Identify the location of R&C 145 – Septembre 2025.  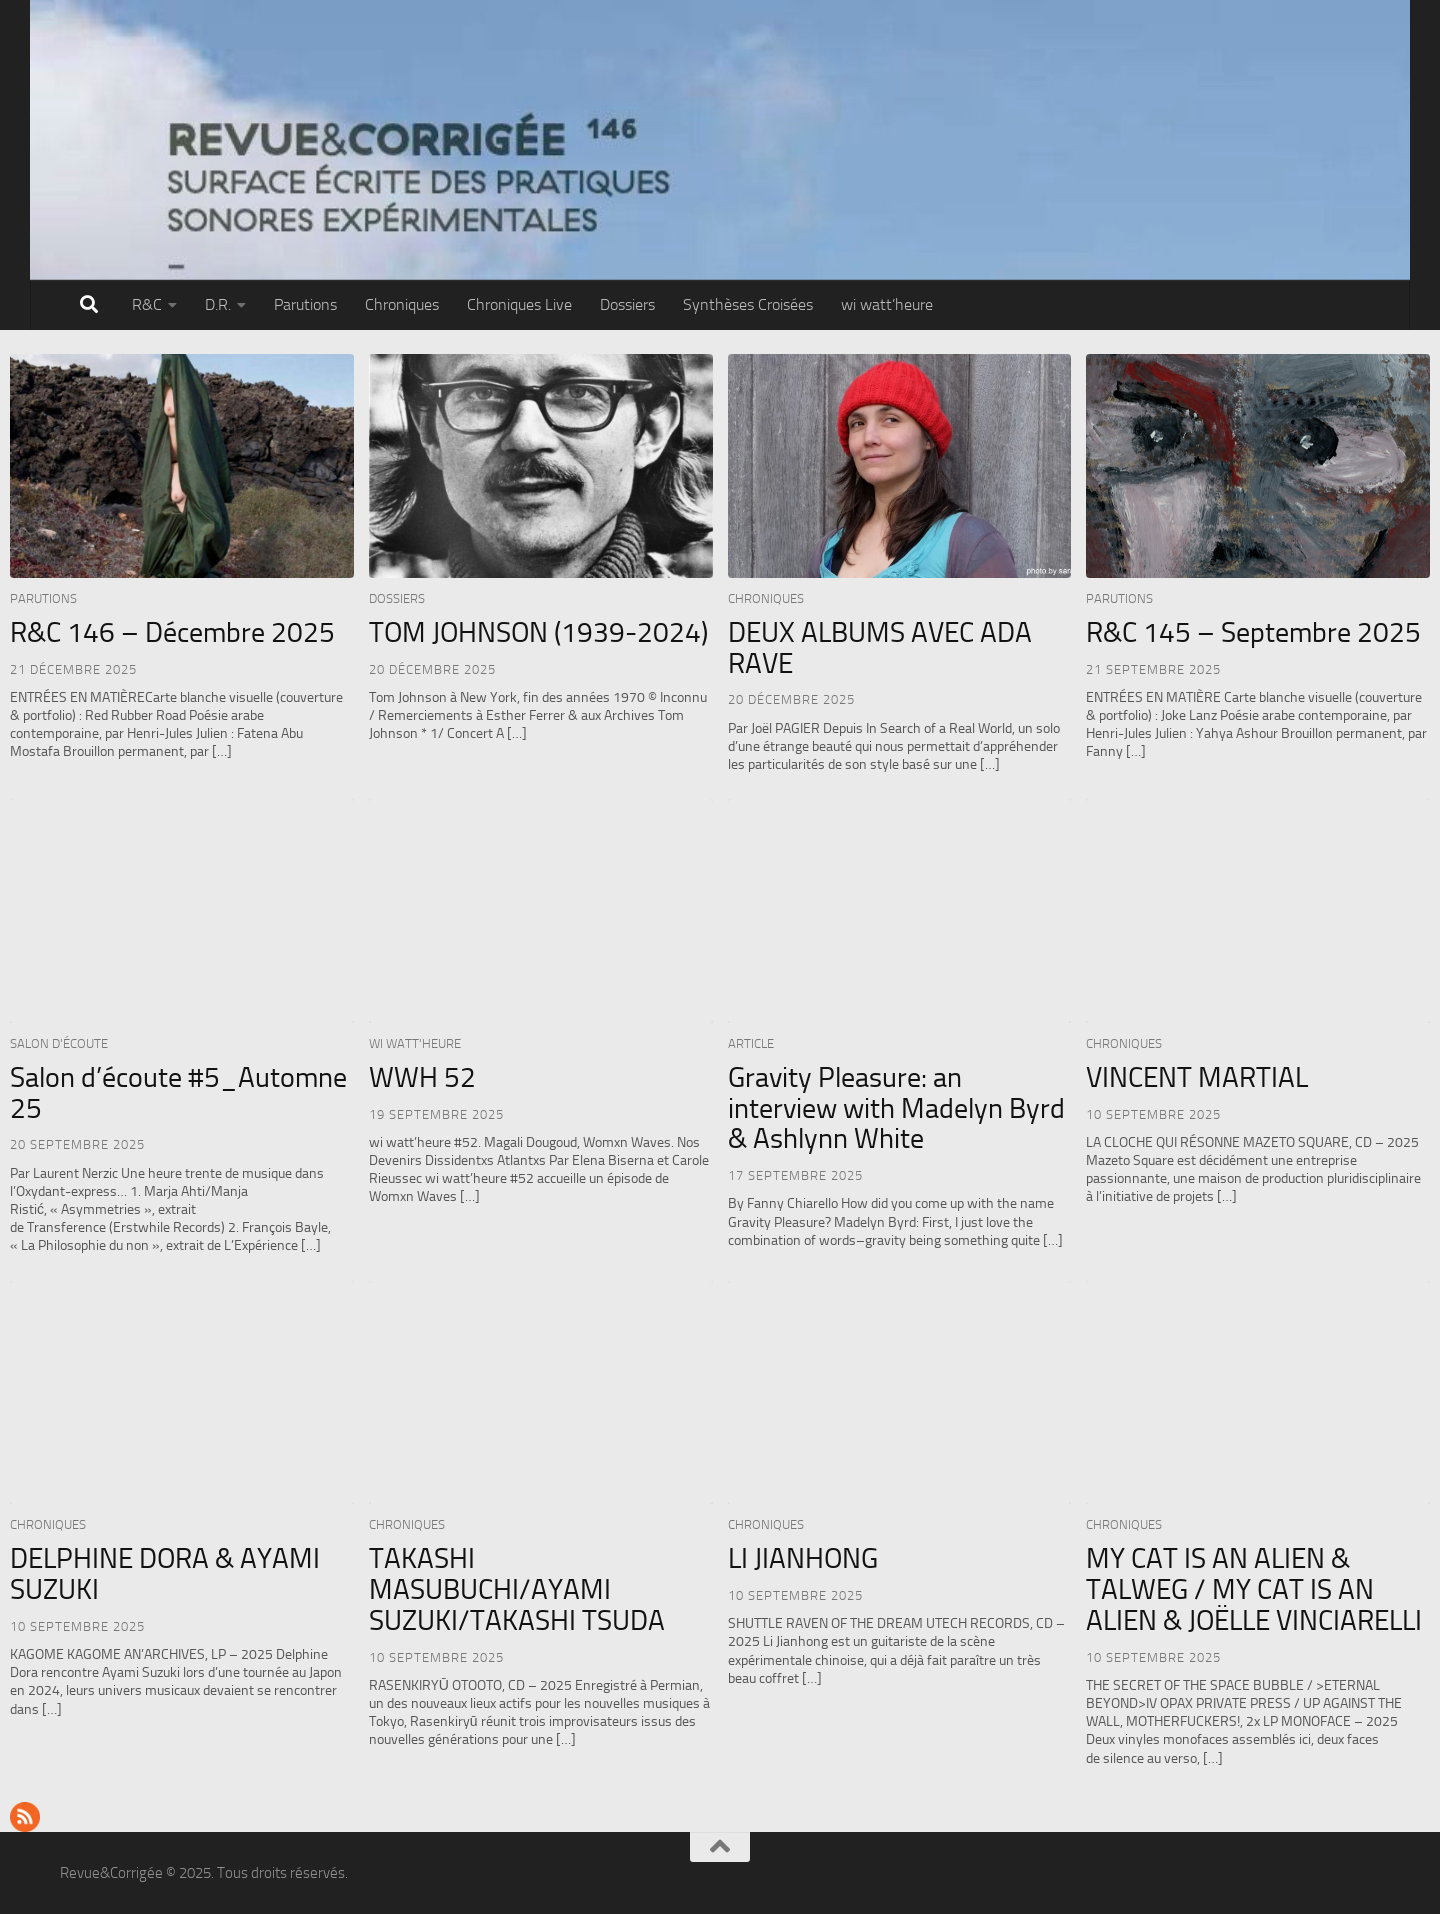
(1253, 632).